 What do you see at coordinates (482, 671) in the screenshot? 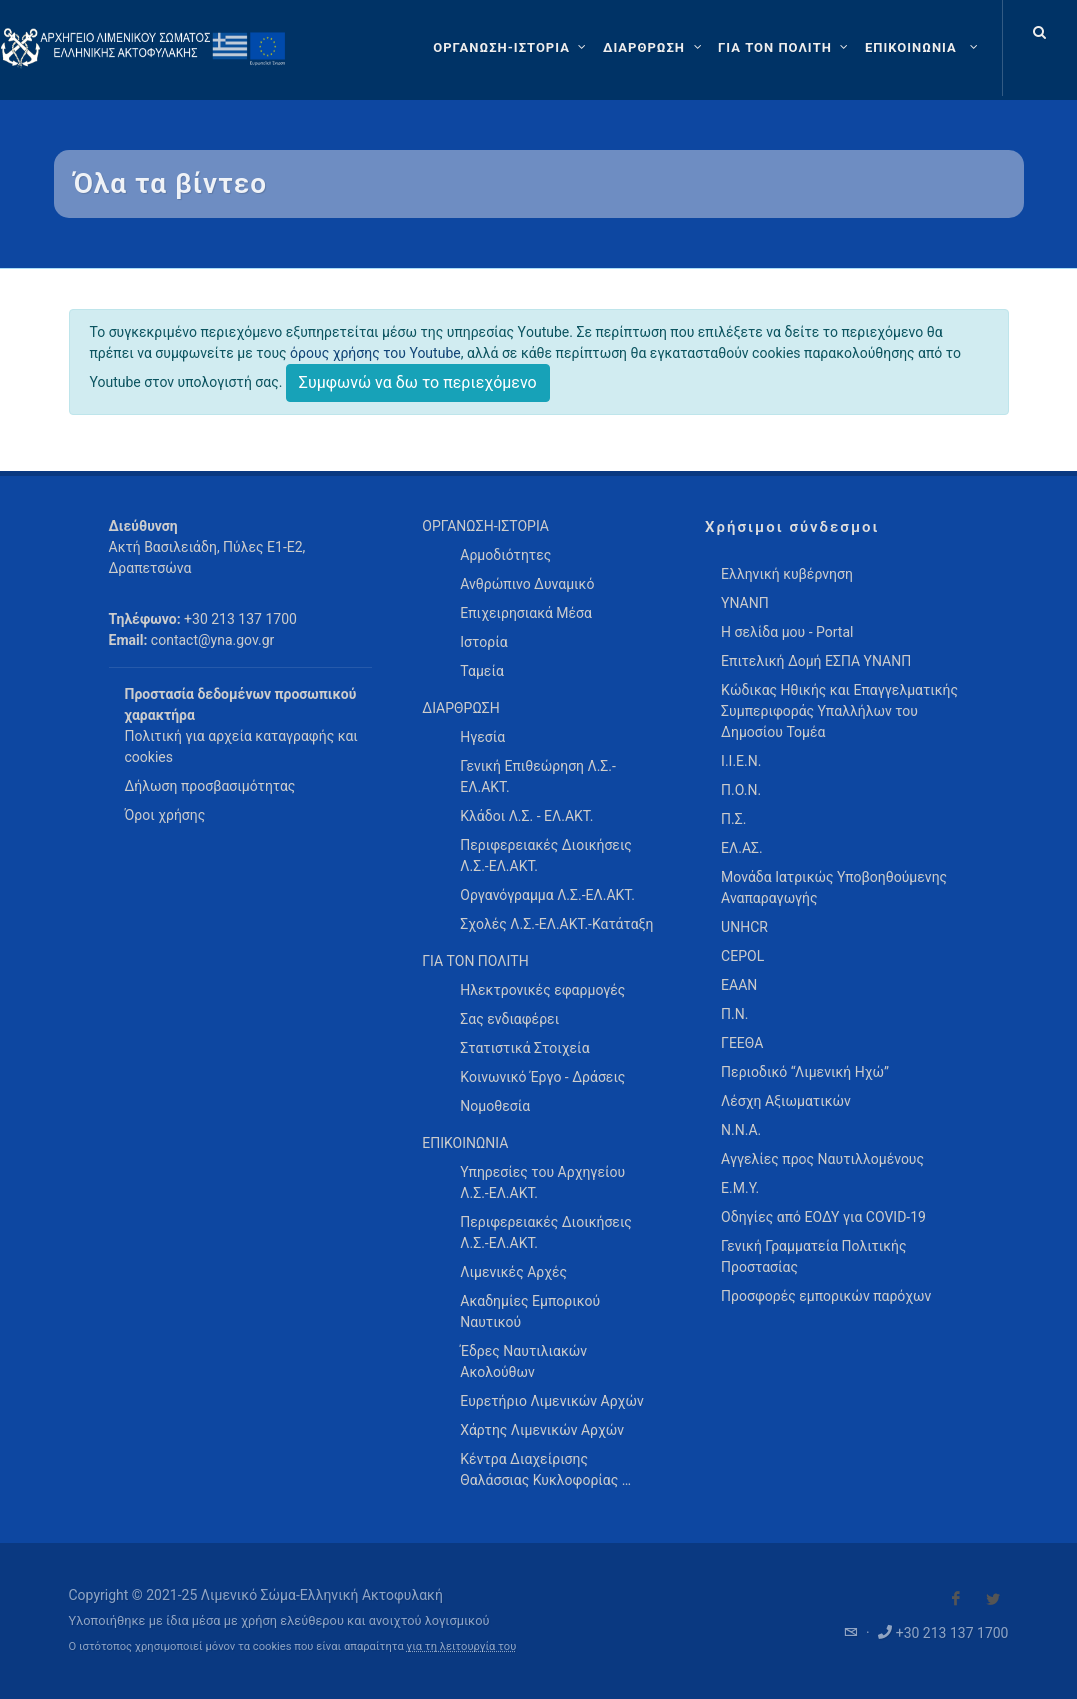
I see `Ταμεία [menuitem]` at bounding box center [482, 671].